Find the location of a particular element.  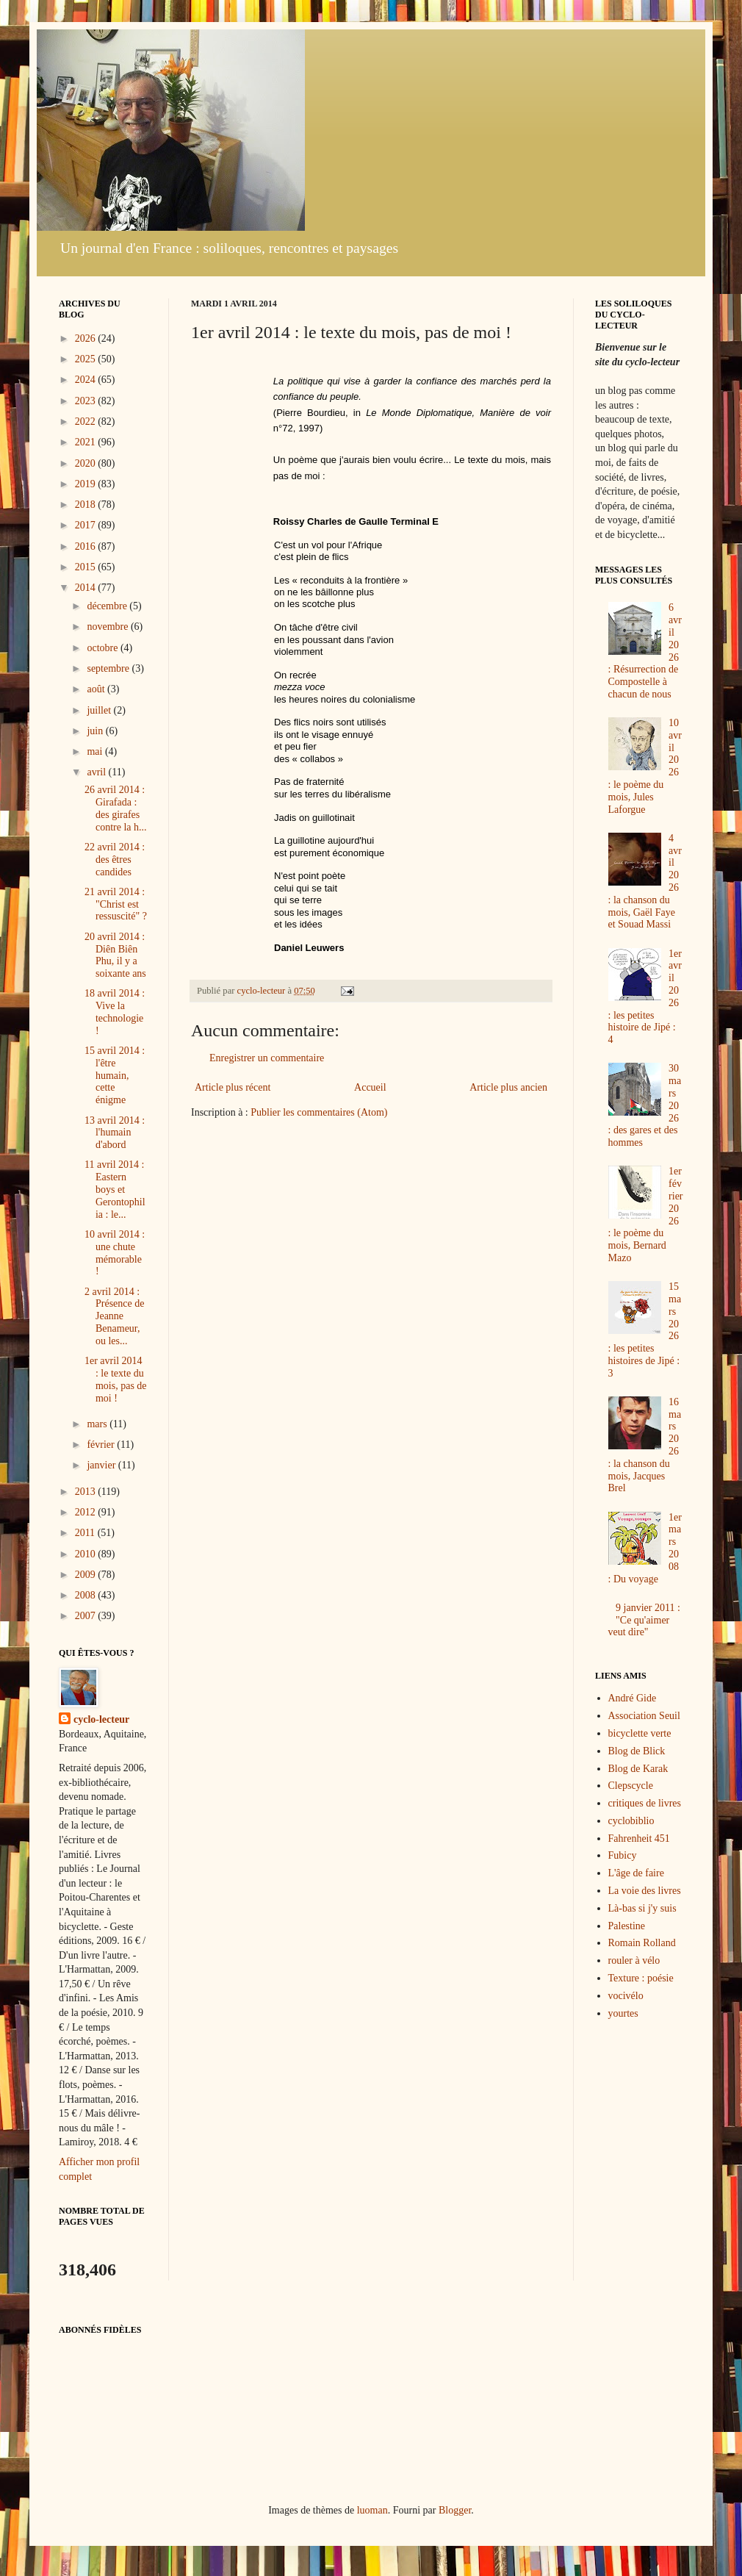

Fubicy is located at coordinates (622, 1855).